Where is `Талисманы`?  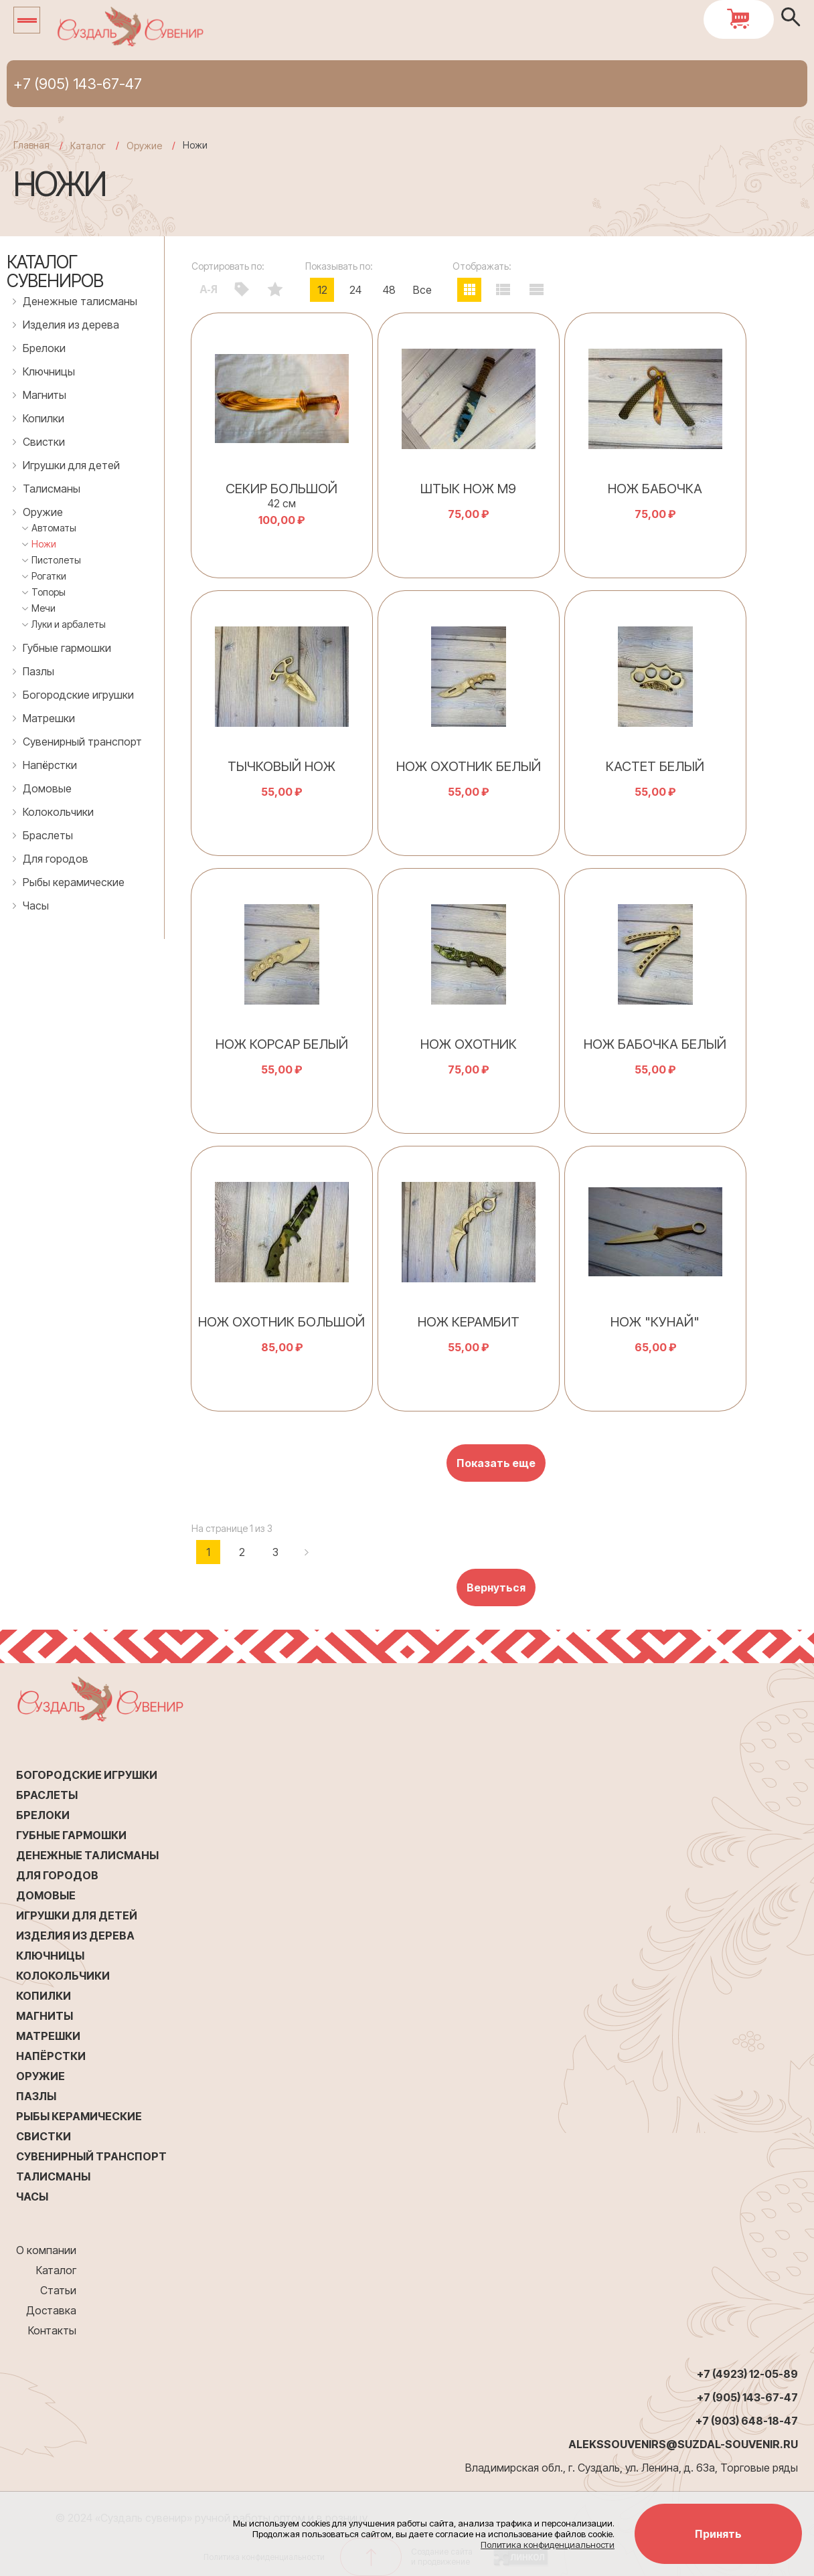
Талисманы is located at coordinates (51, 488).